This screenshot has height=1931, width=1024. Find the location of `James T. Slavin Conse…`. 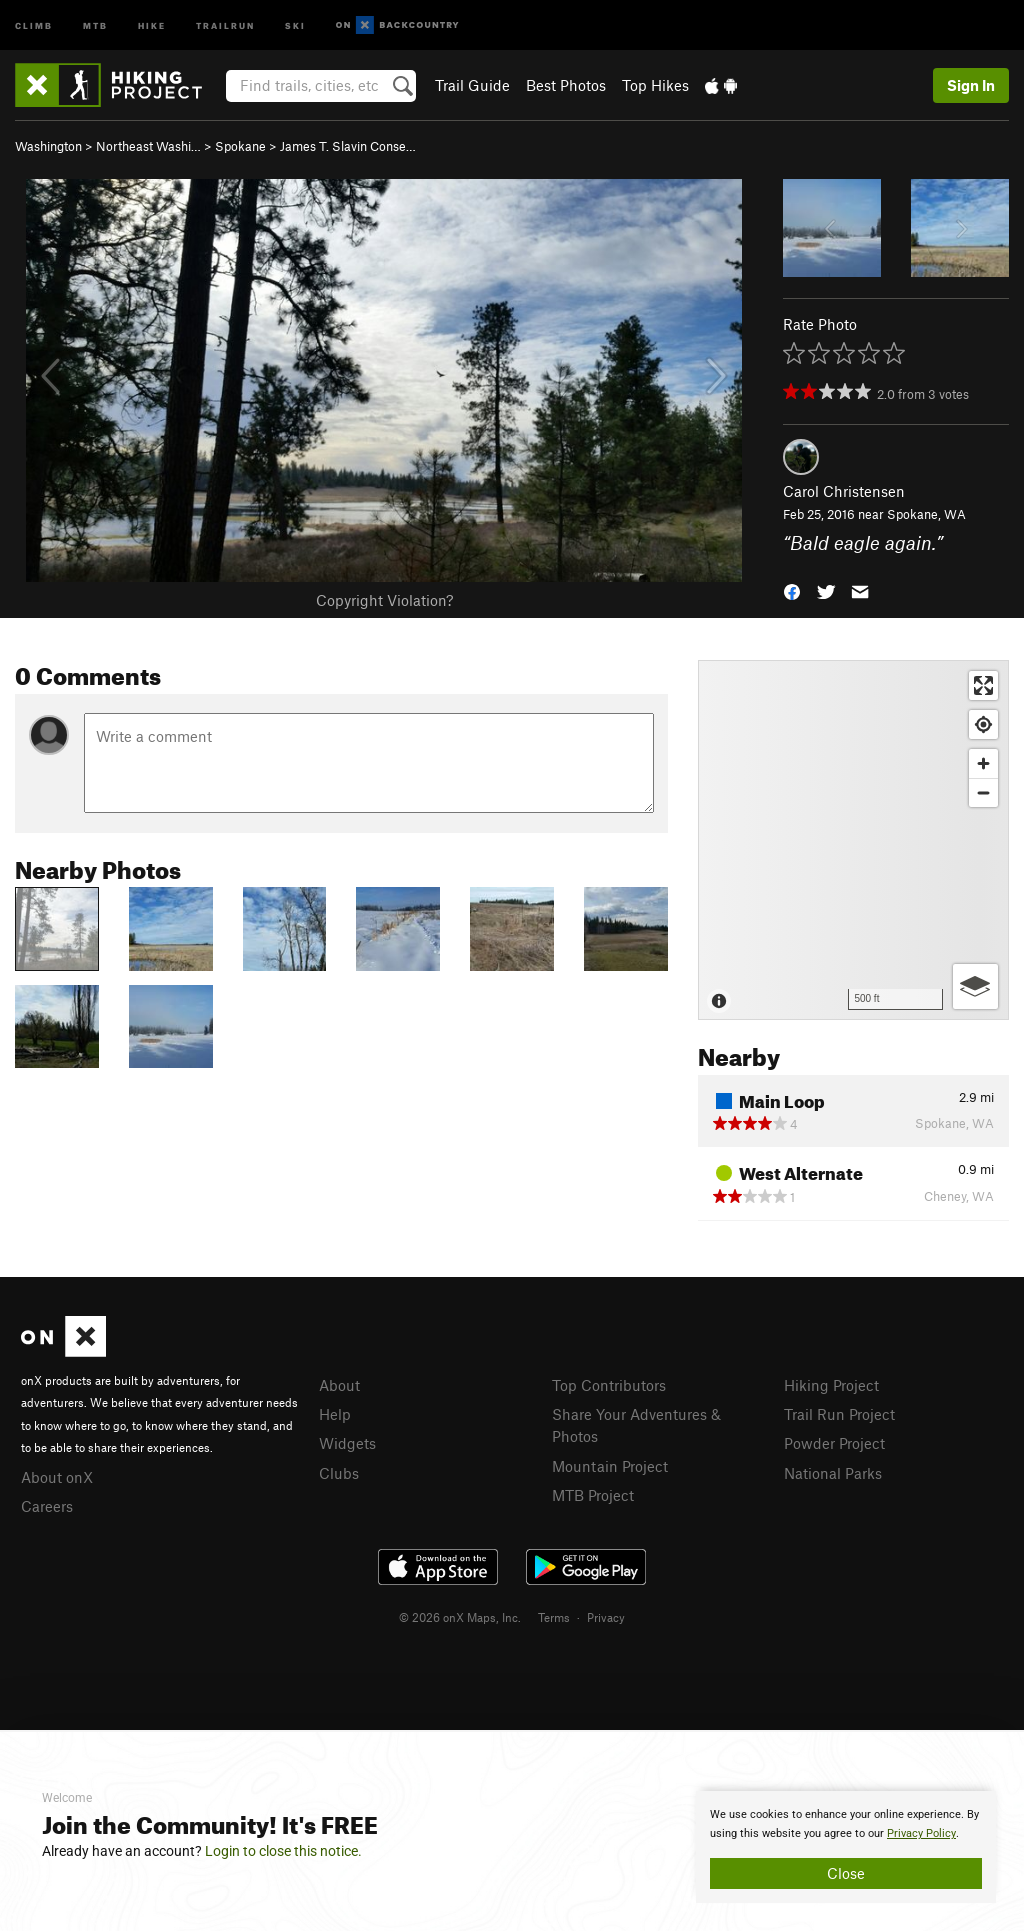

James T. Slavin Conse… is located at coordinates (348, 146).